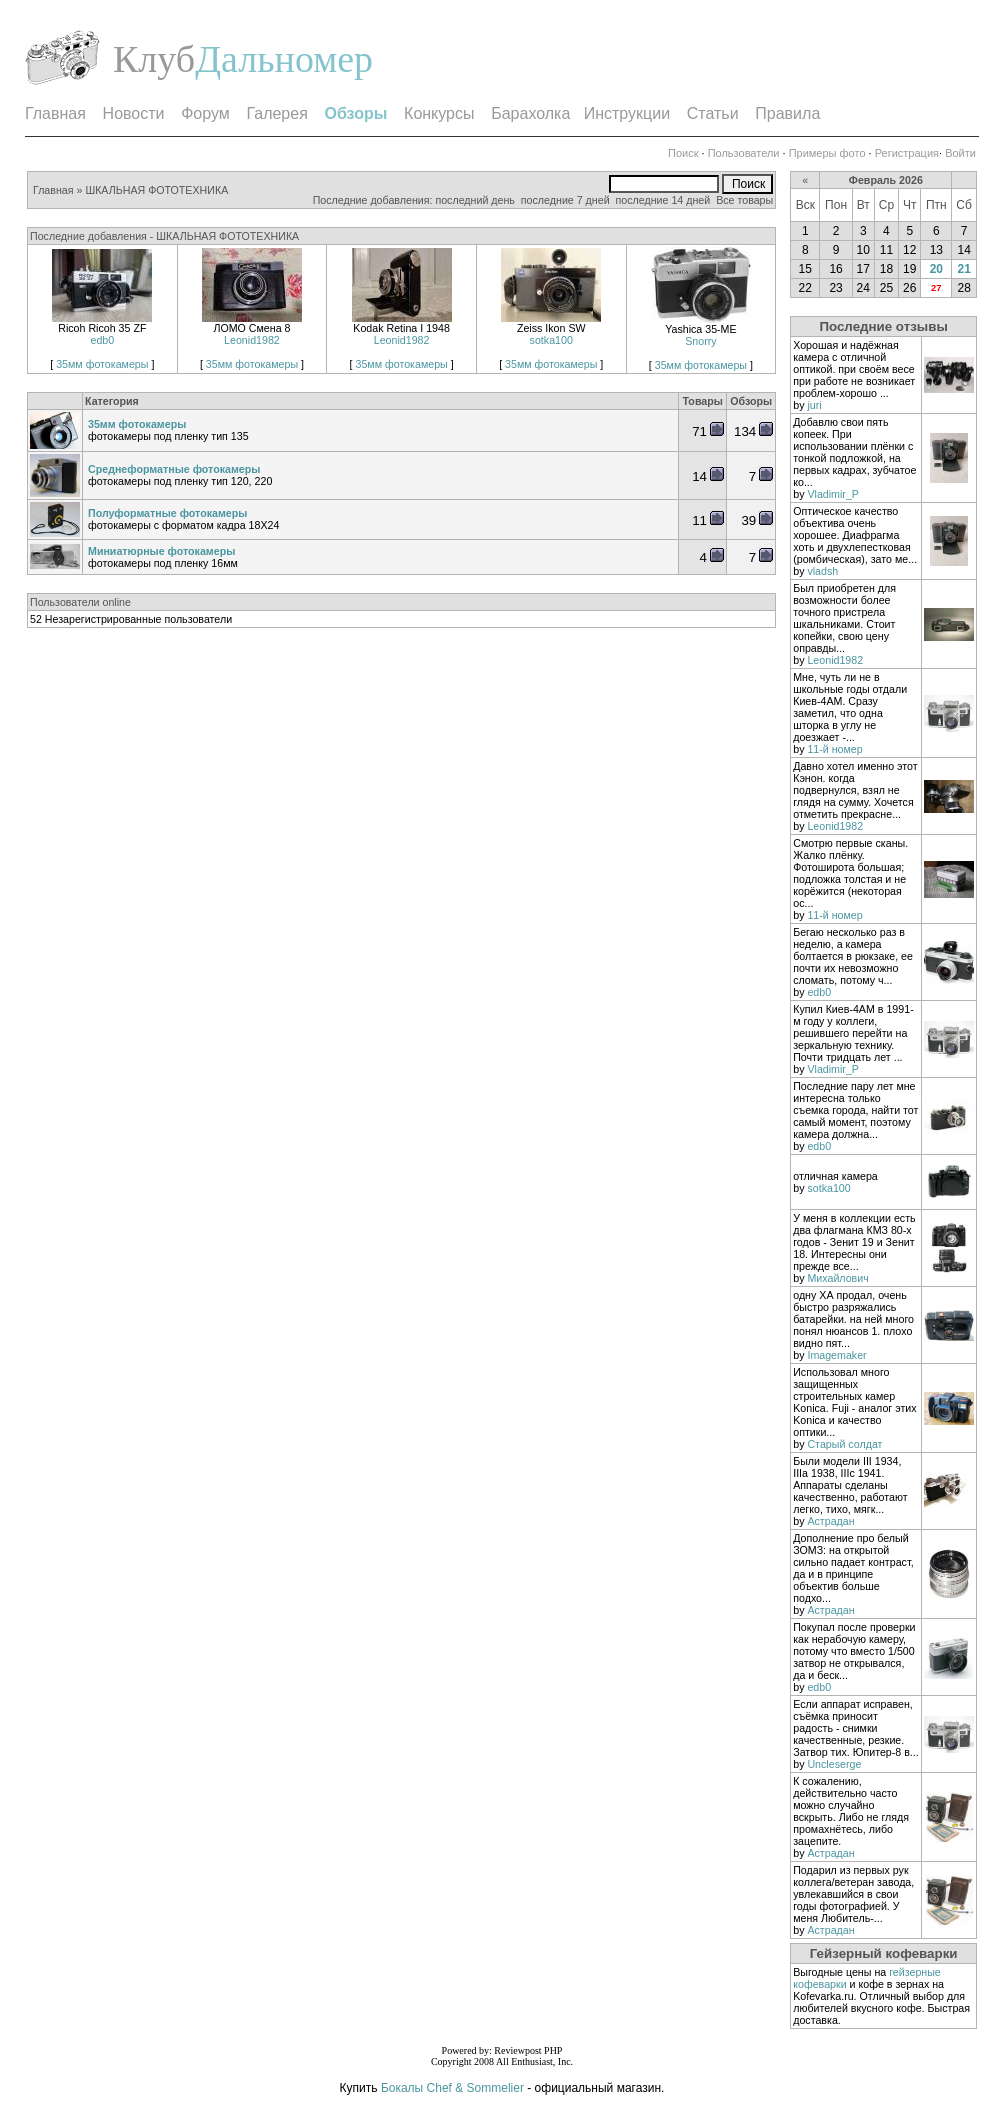 The height and width of the screenshot is (2120, 1004). I want to click on Конкурсы, so click(439, 113).